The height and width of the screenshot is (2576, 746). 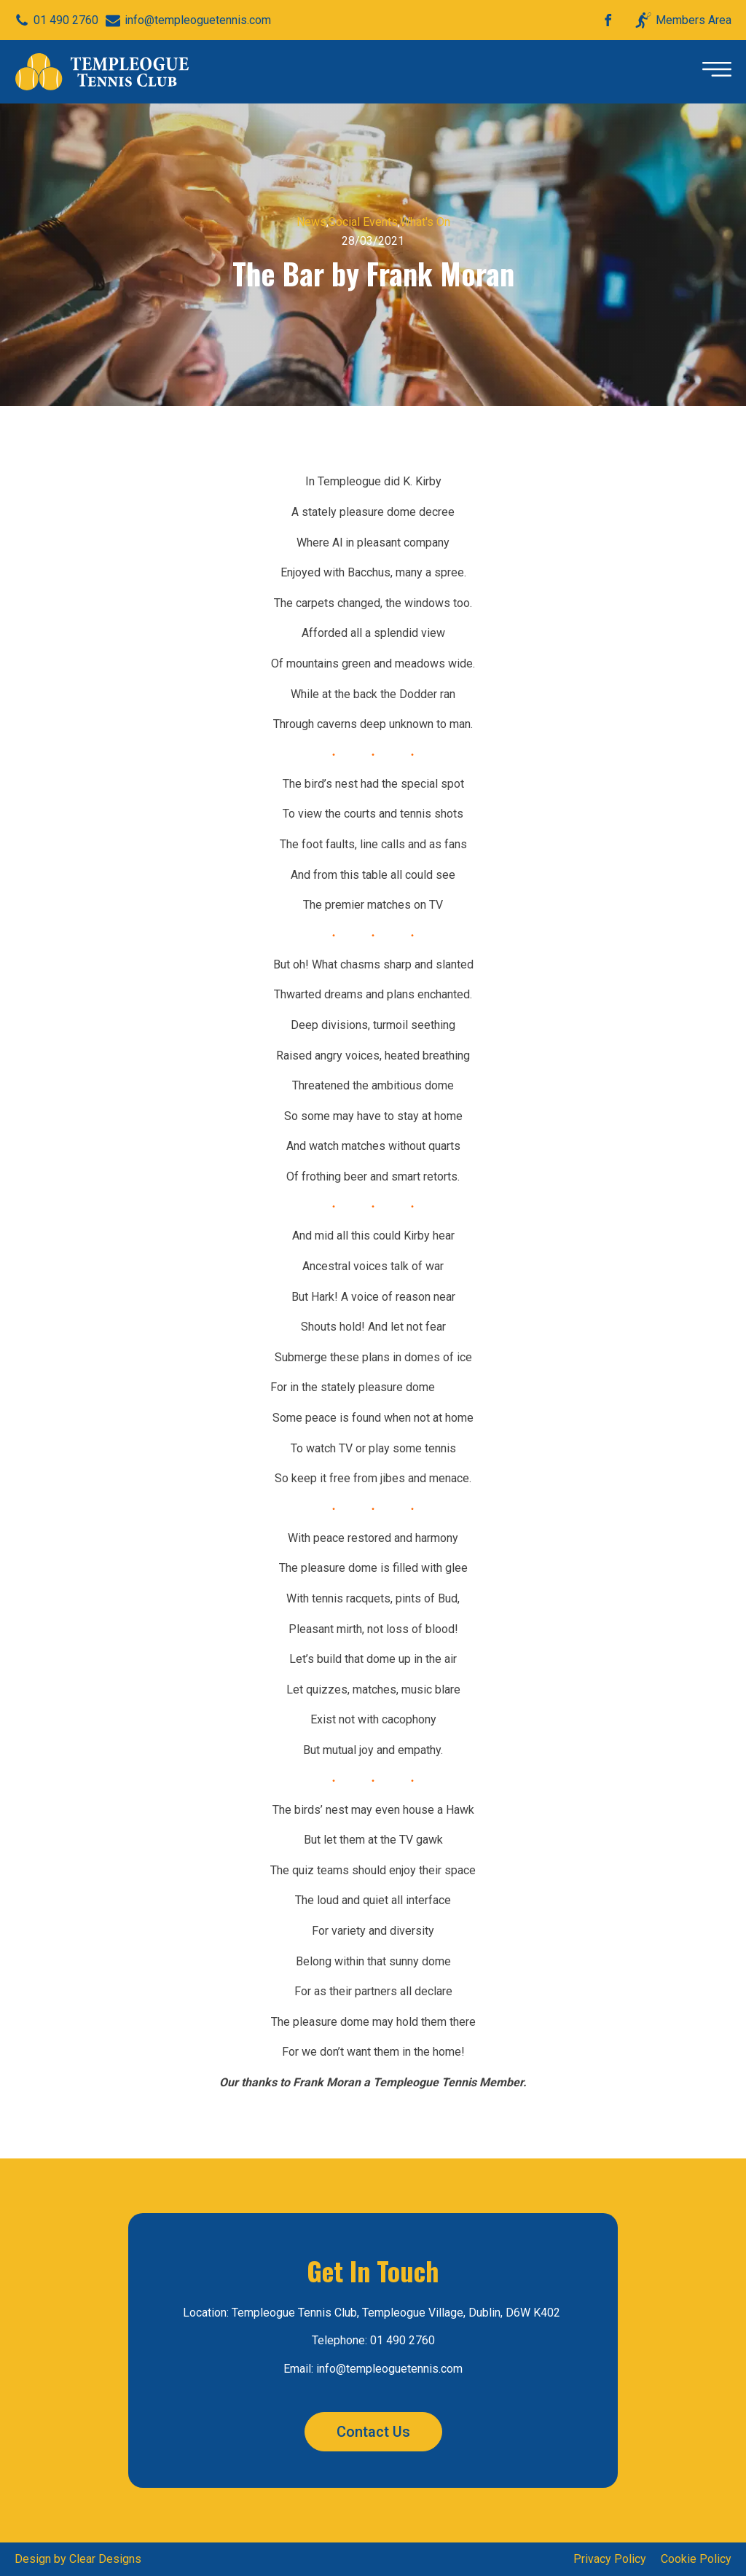 What do you see at coordinates (363, 222) in the screenshot?
I see `Social Events` at bounding box center [363, 222].